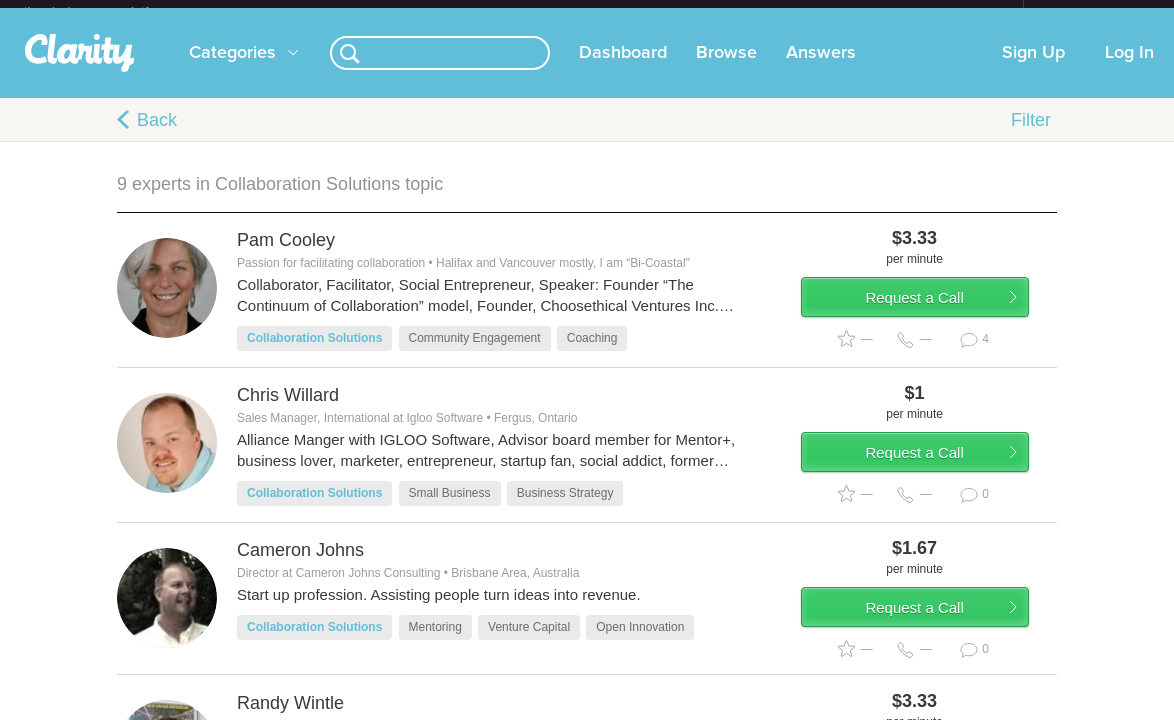  Describe the element at coordinates (806, 13) in the screenshot. I see `Check out the new Startups.com - A Comprehensive Startup University` at that location.